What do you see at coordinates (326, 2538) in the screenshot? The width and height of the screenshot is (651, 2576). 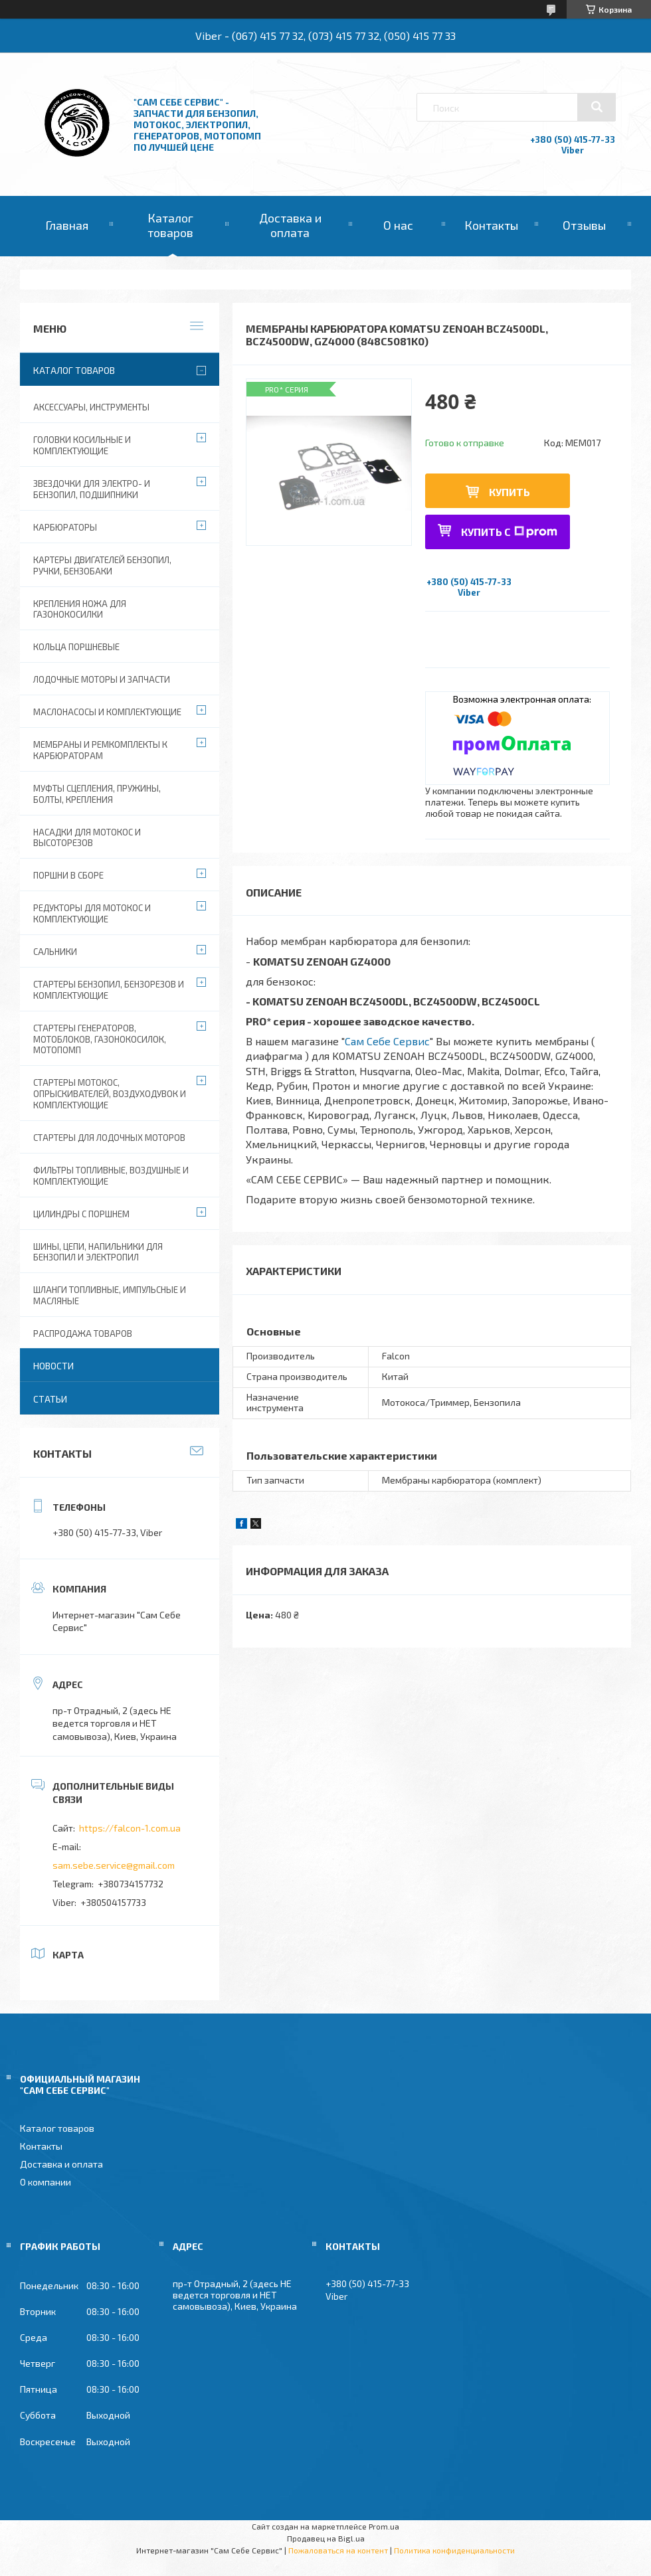 I see `Продавец на Bigl.ua` at bounding box center [326, 2538].